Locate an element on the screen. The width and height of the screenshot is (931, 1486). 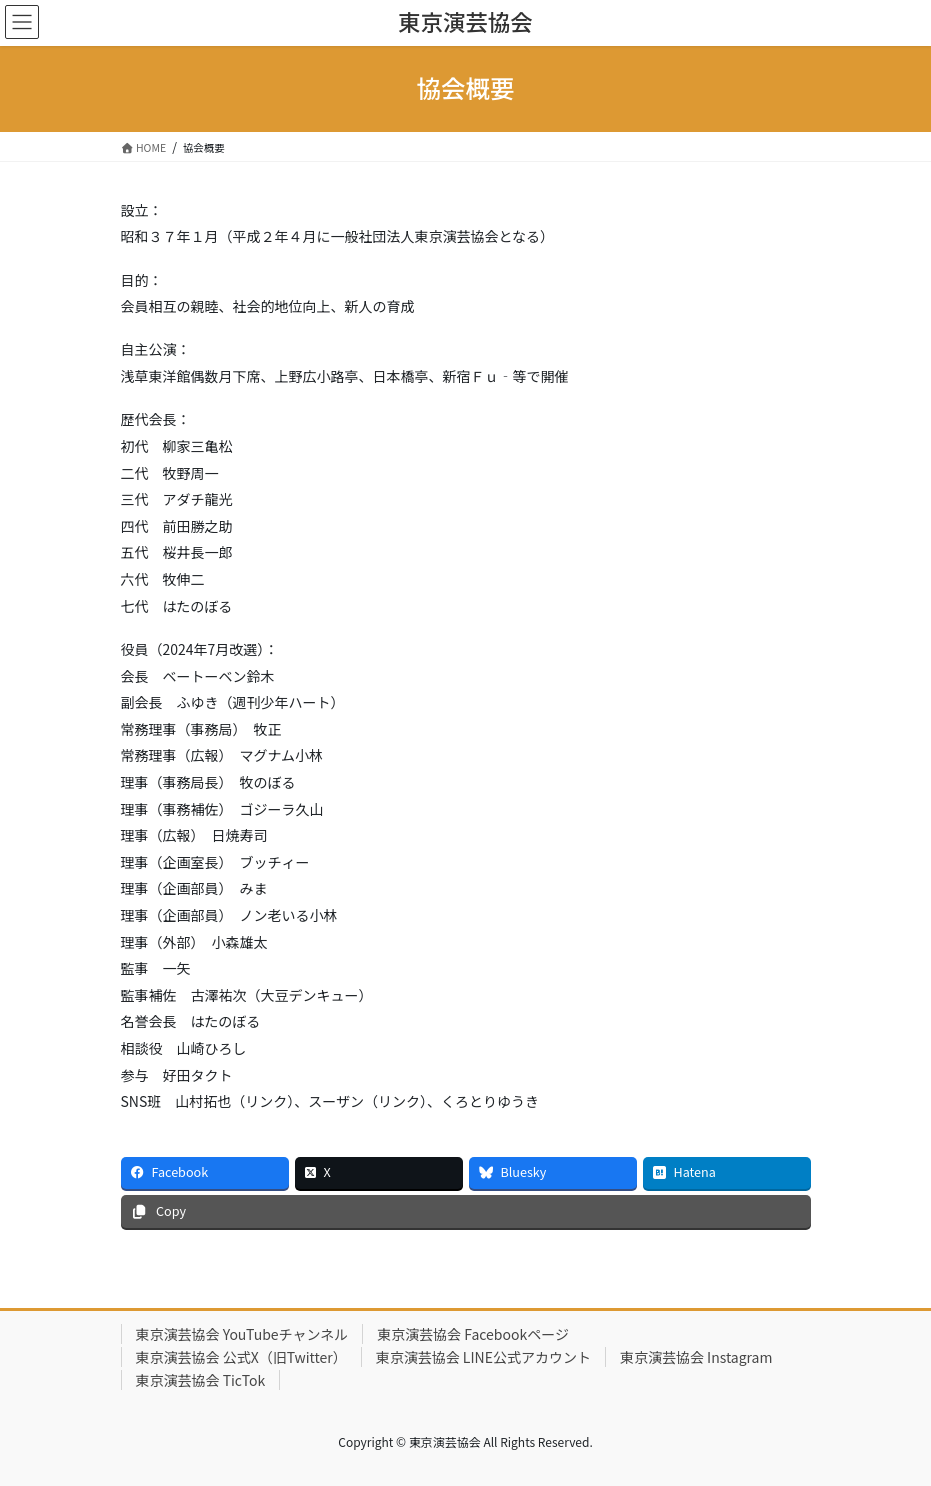
東京演芸協会 Instagram is located at coordinates (696, 1357).